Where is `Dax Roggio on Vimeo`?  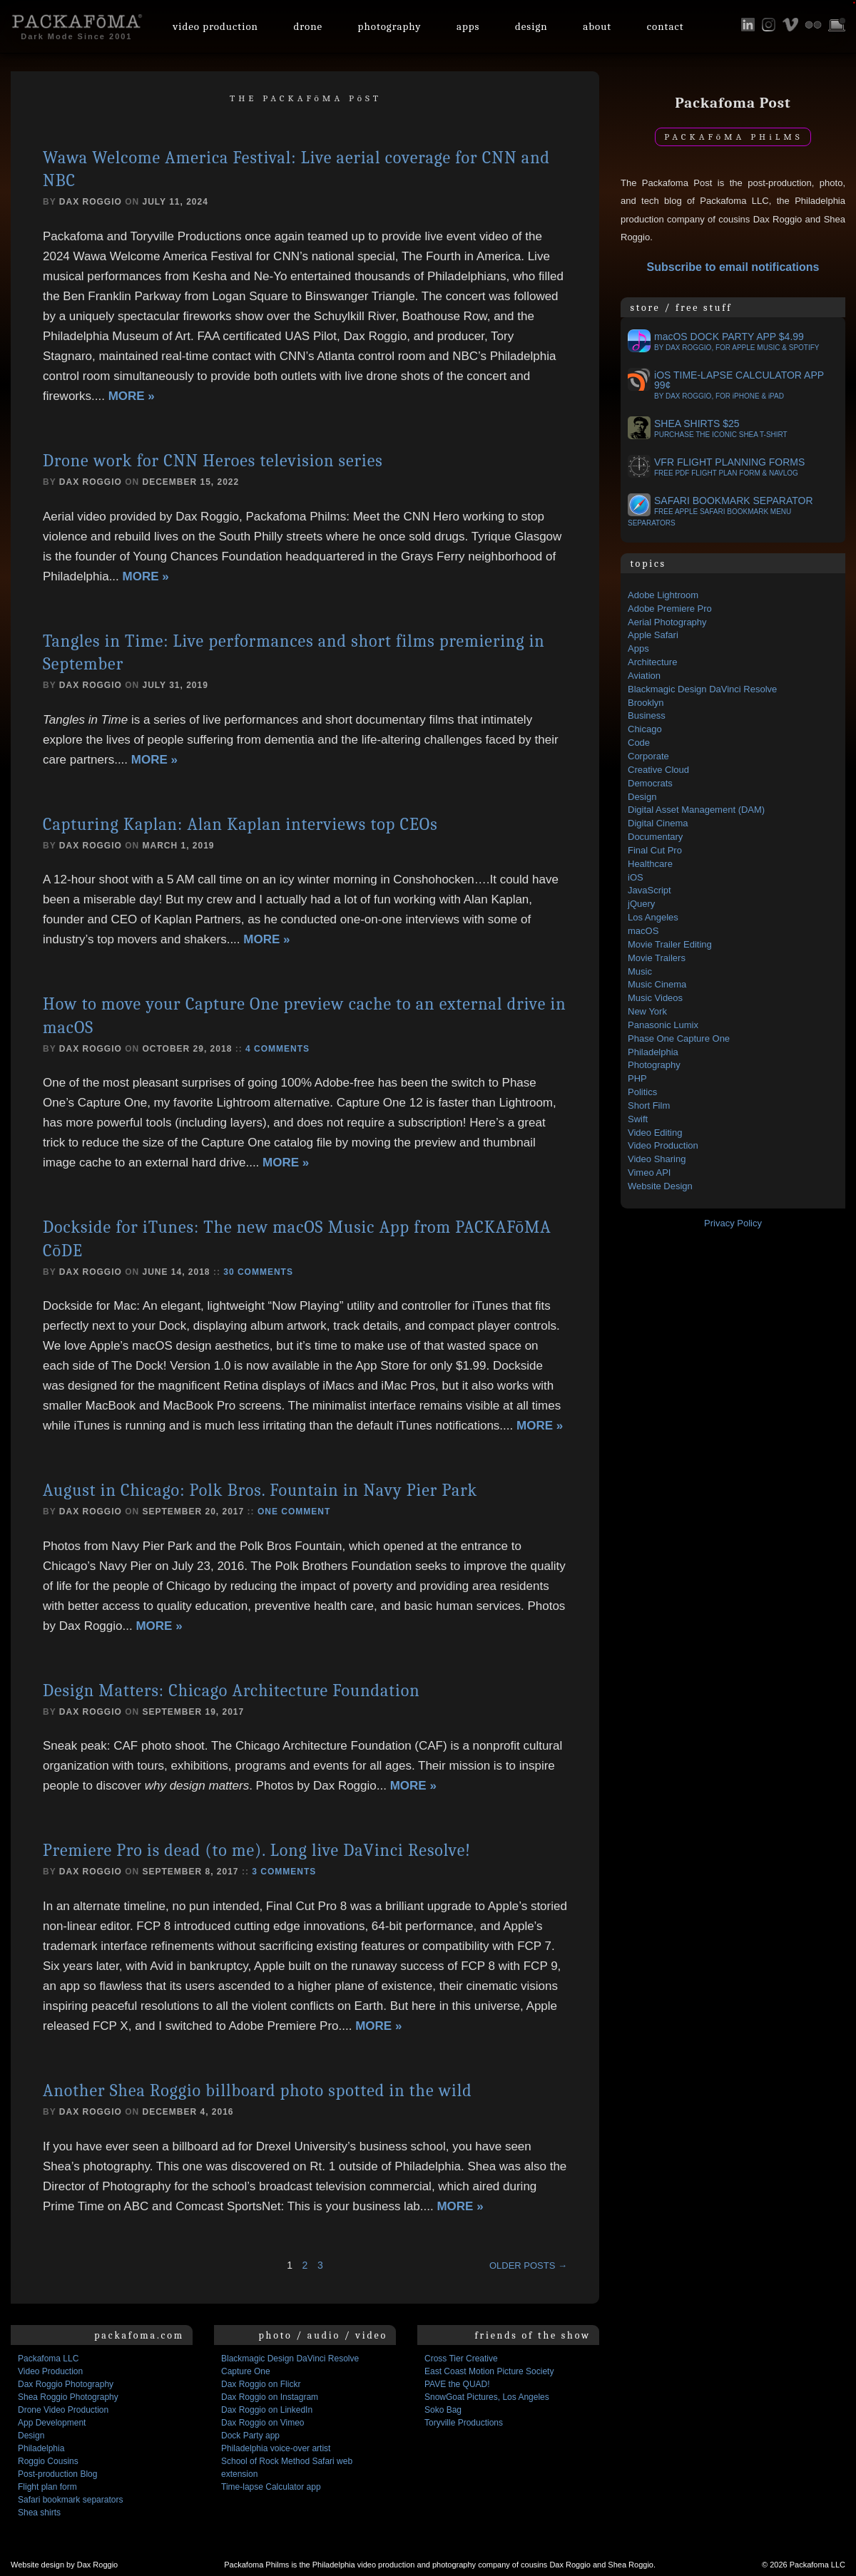
Dax Roggio on Vimeo is located at coordinates (263, 2423).